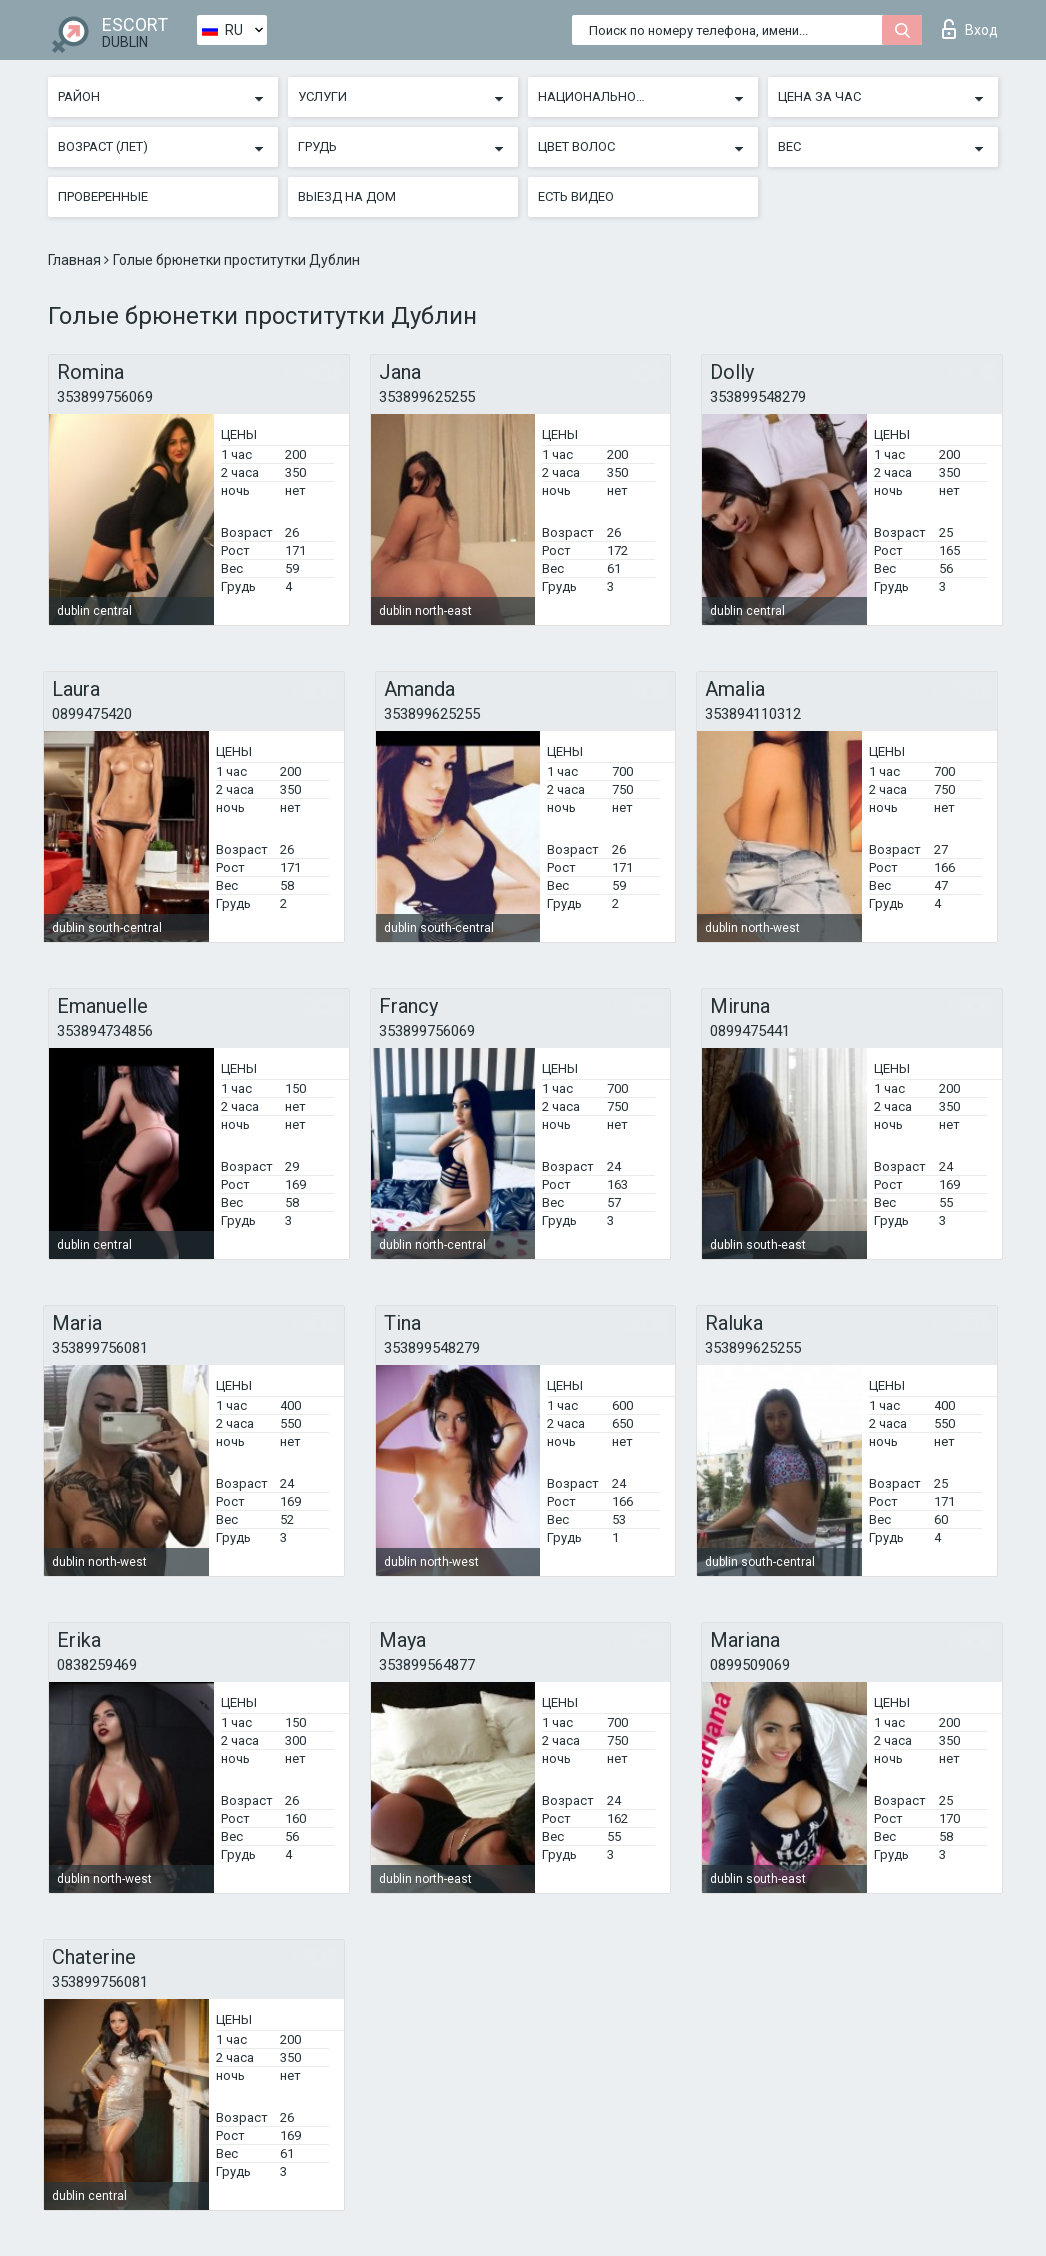 The image size is (1046, 2256). What do you see at coordinates (97, 1665) in the screenshot?
I see `0838259469` at bounding box center [97, 1665].